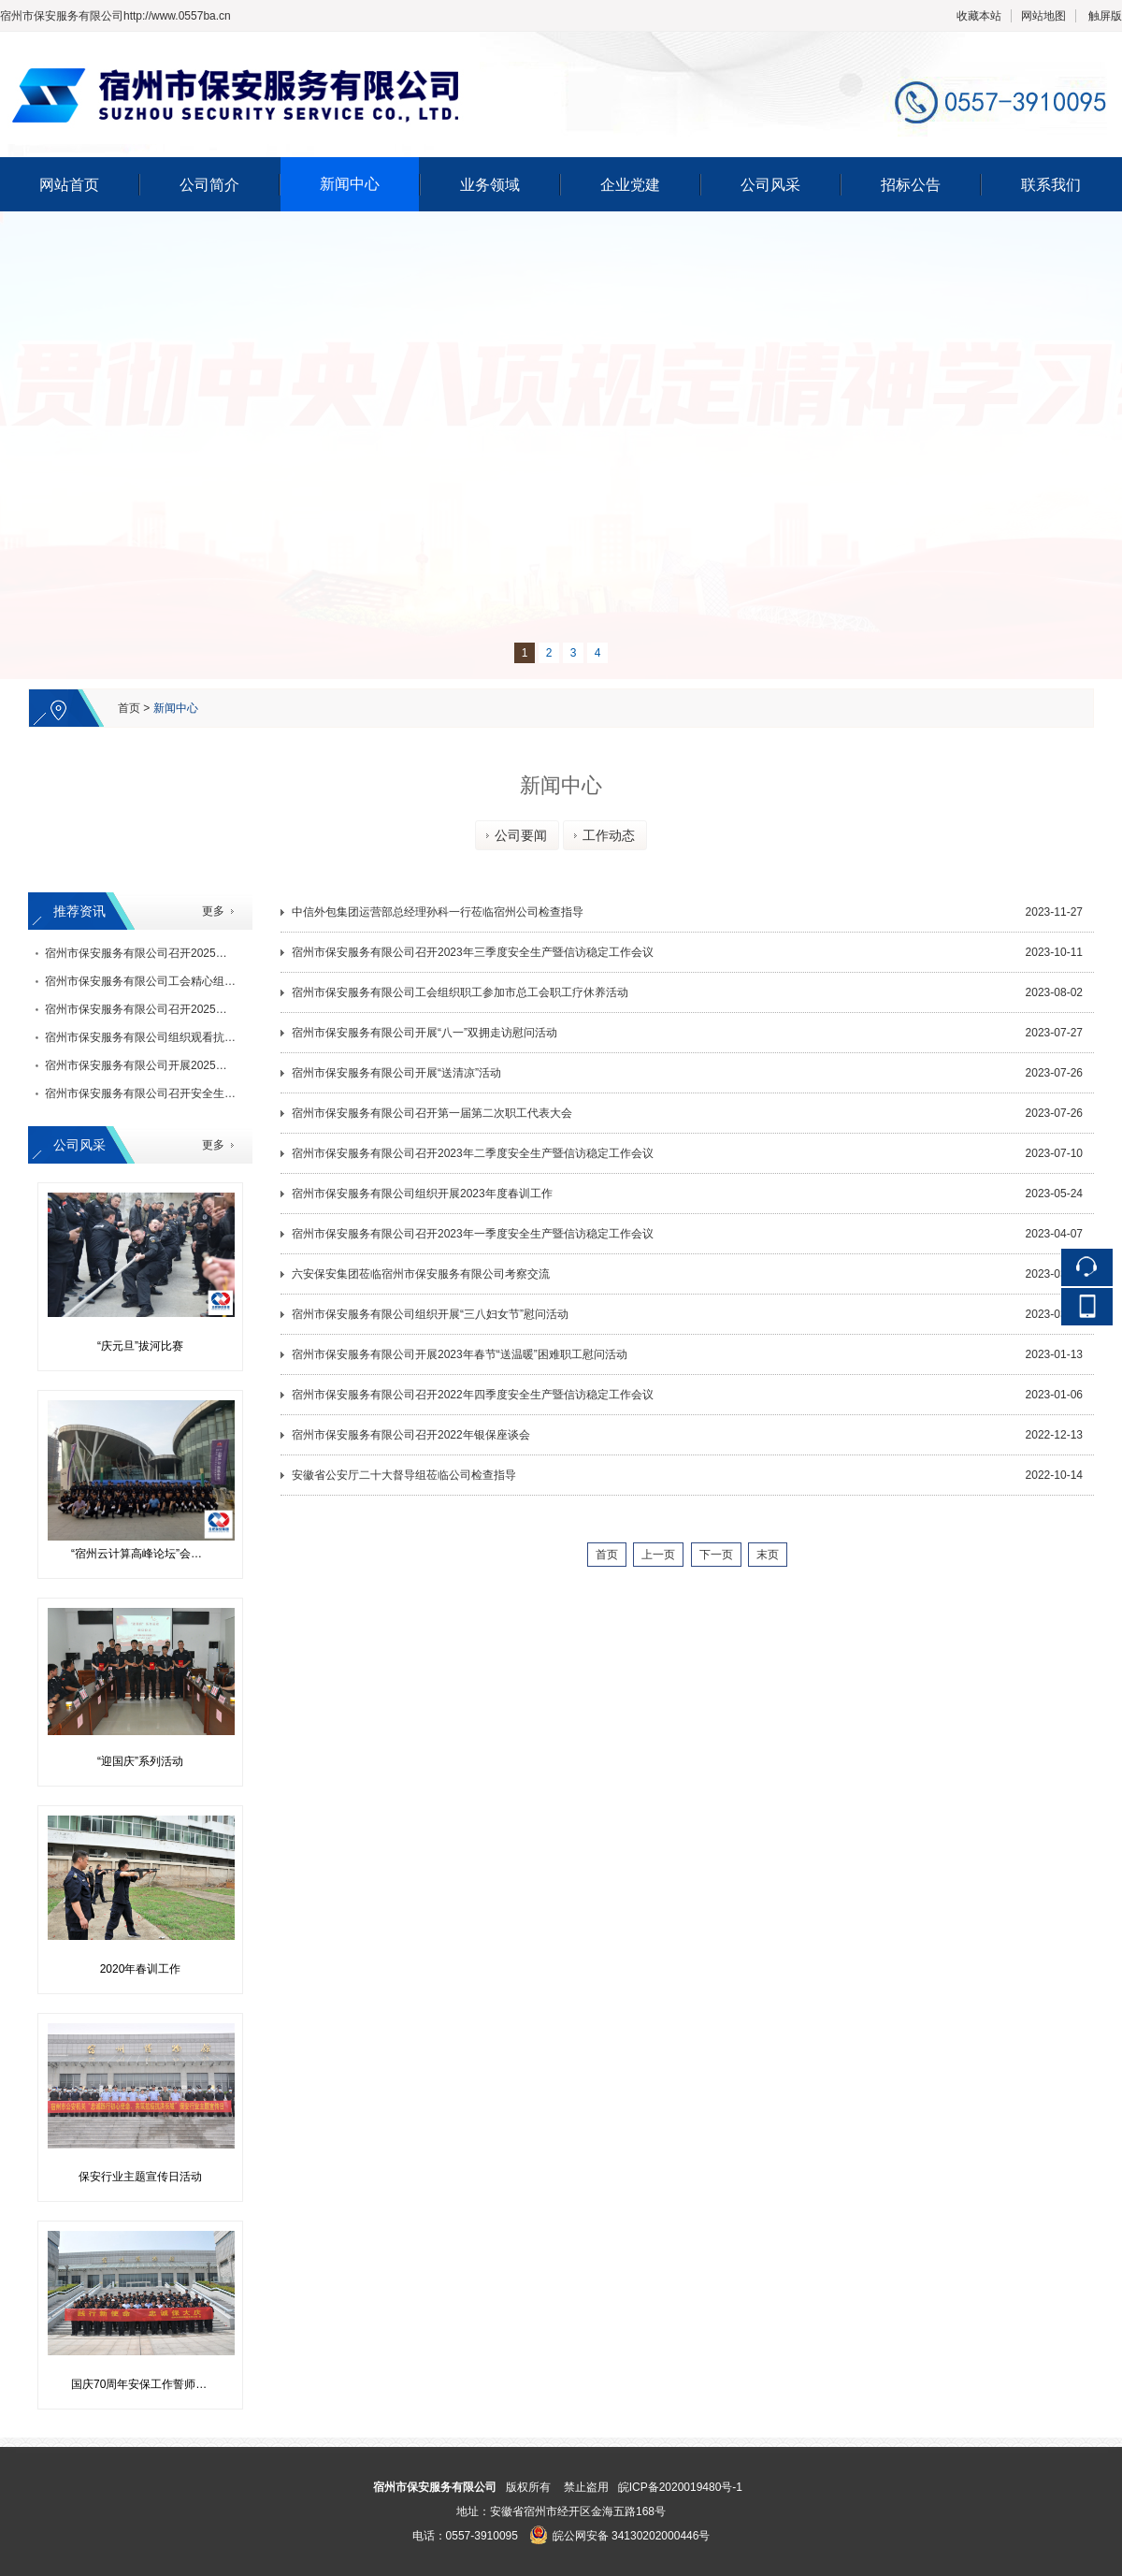  Describe the element at coordinates (140, 1346) in the screenshot. I see `“庆元旦”拔河比赛` at that location.